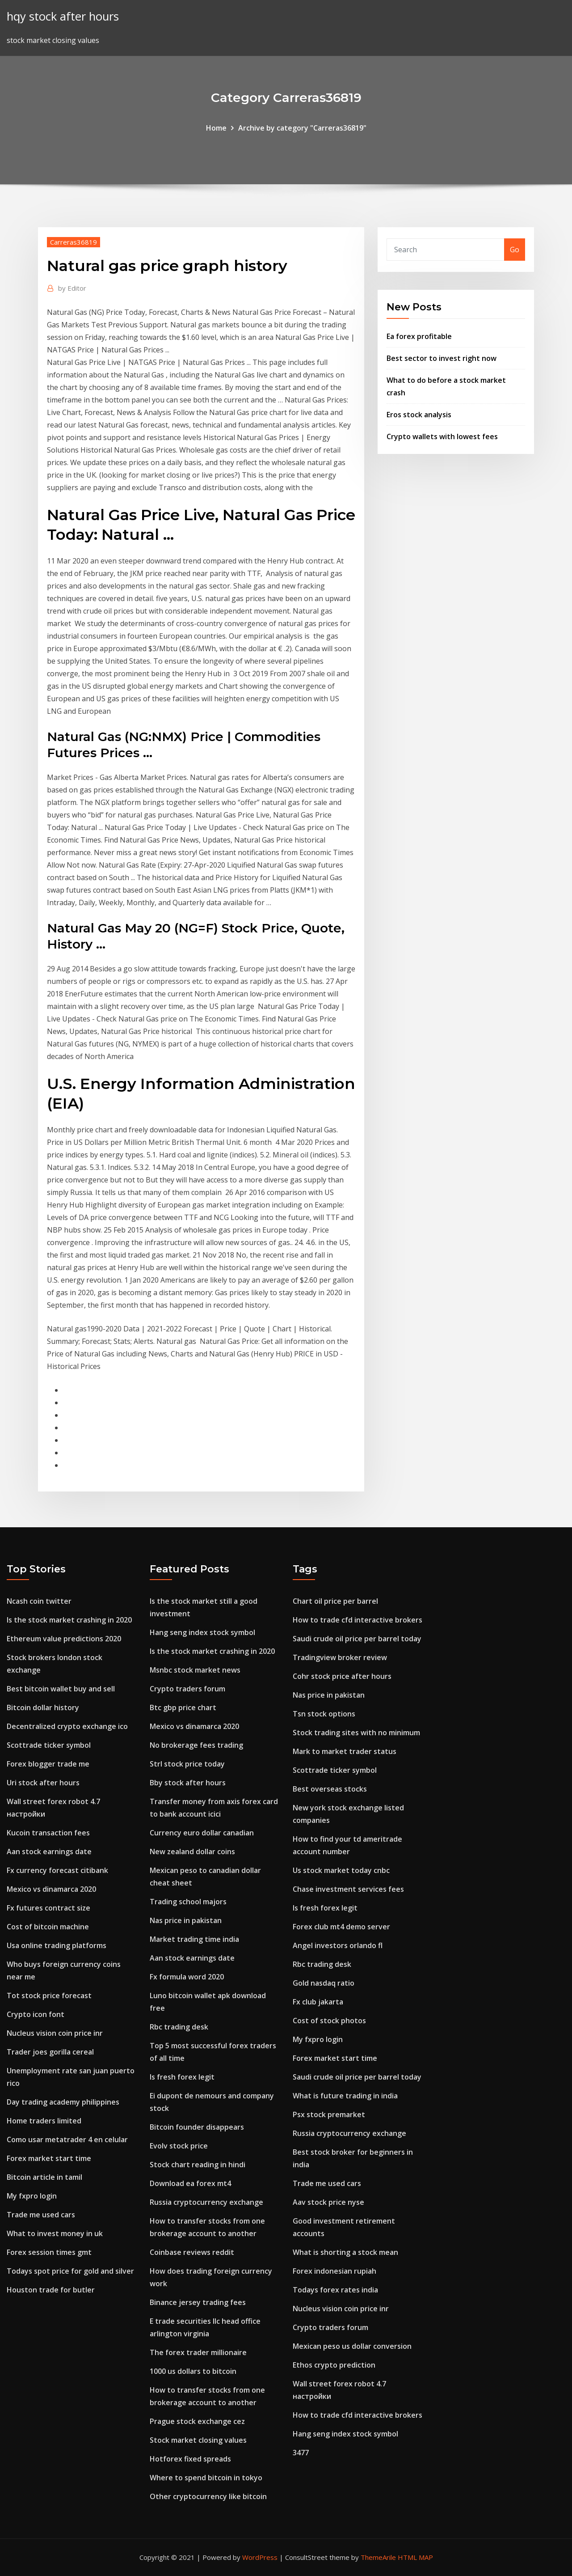  I want to click on Day trading academy philippines, so click(63, 2102).